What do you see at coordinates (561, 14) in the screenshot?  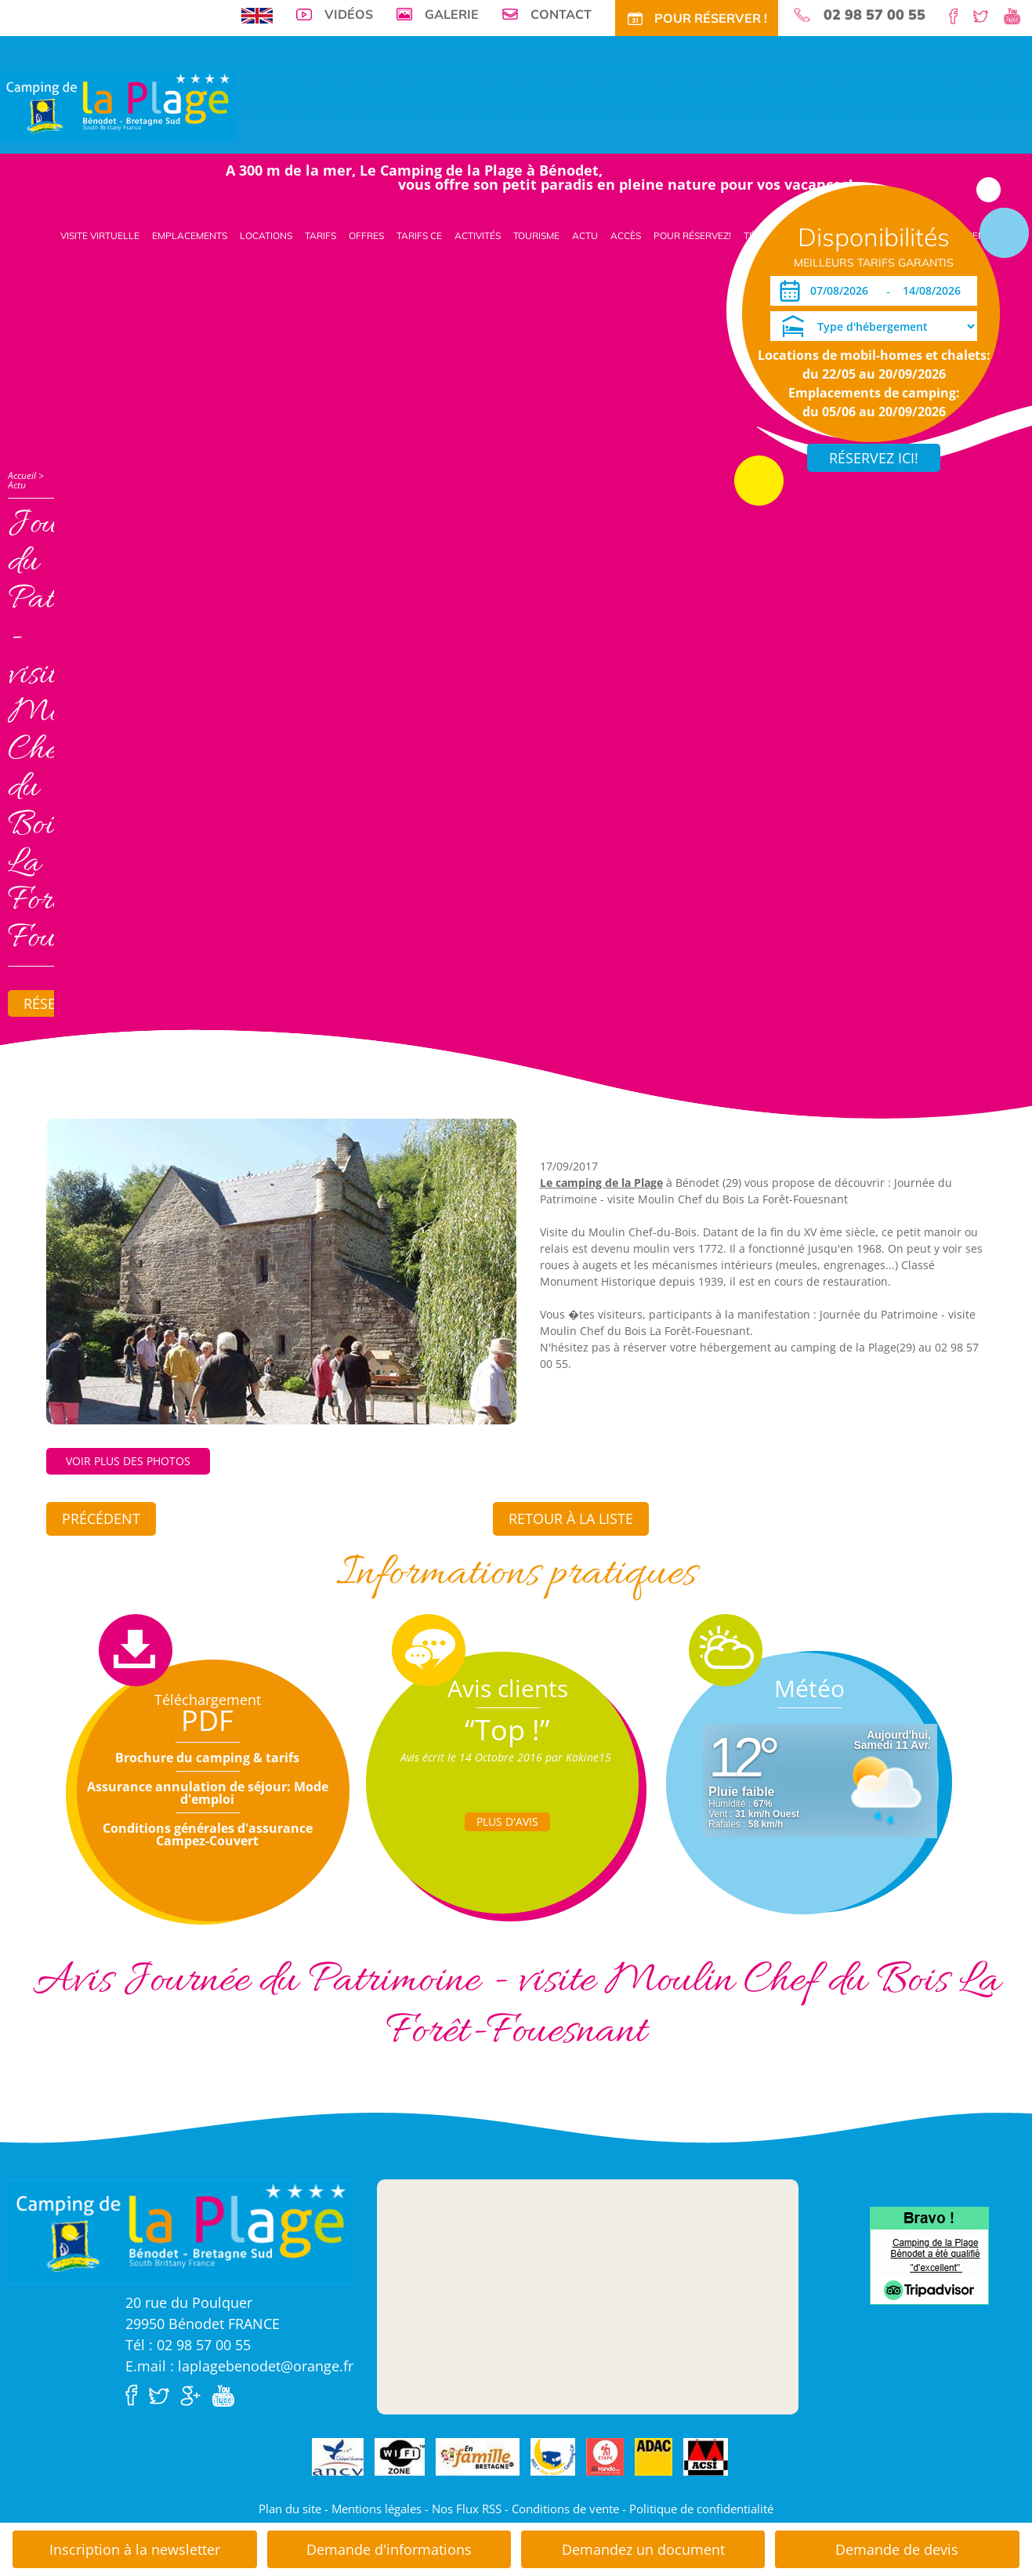 I see `Contact` at bounding box center [561, 14].